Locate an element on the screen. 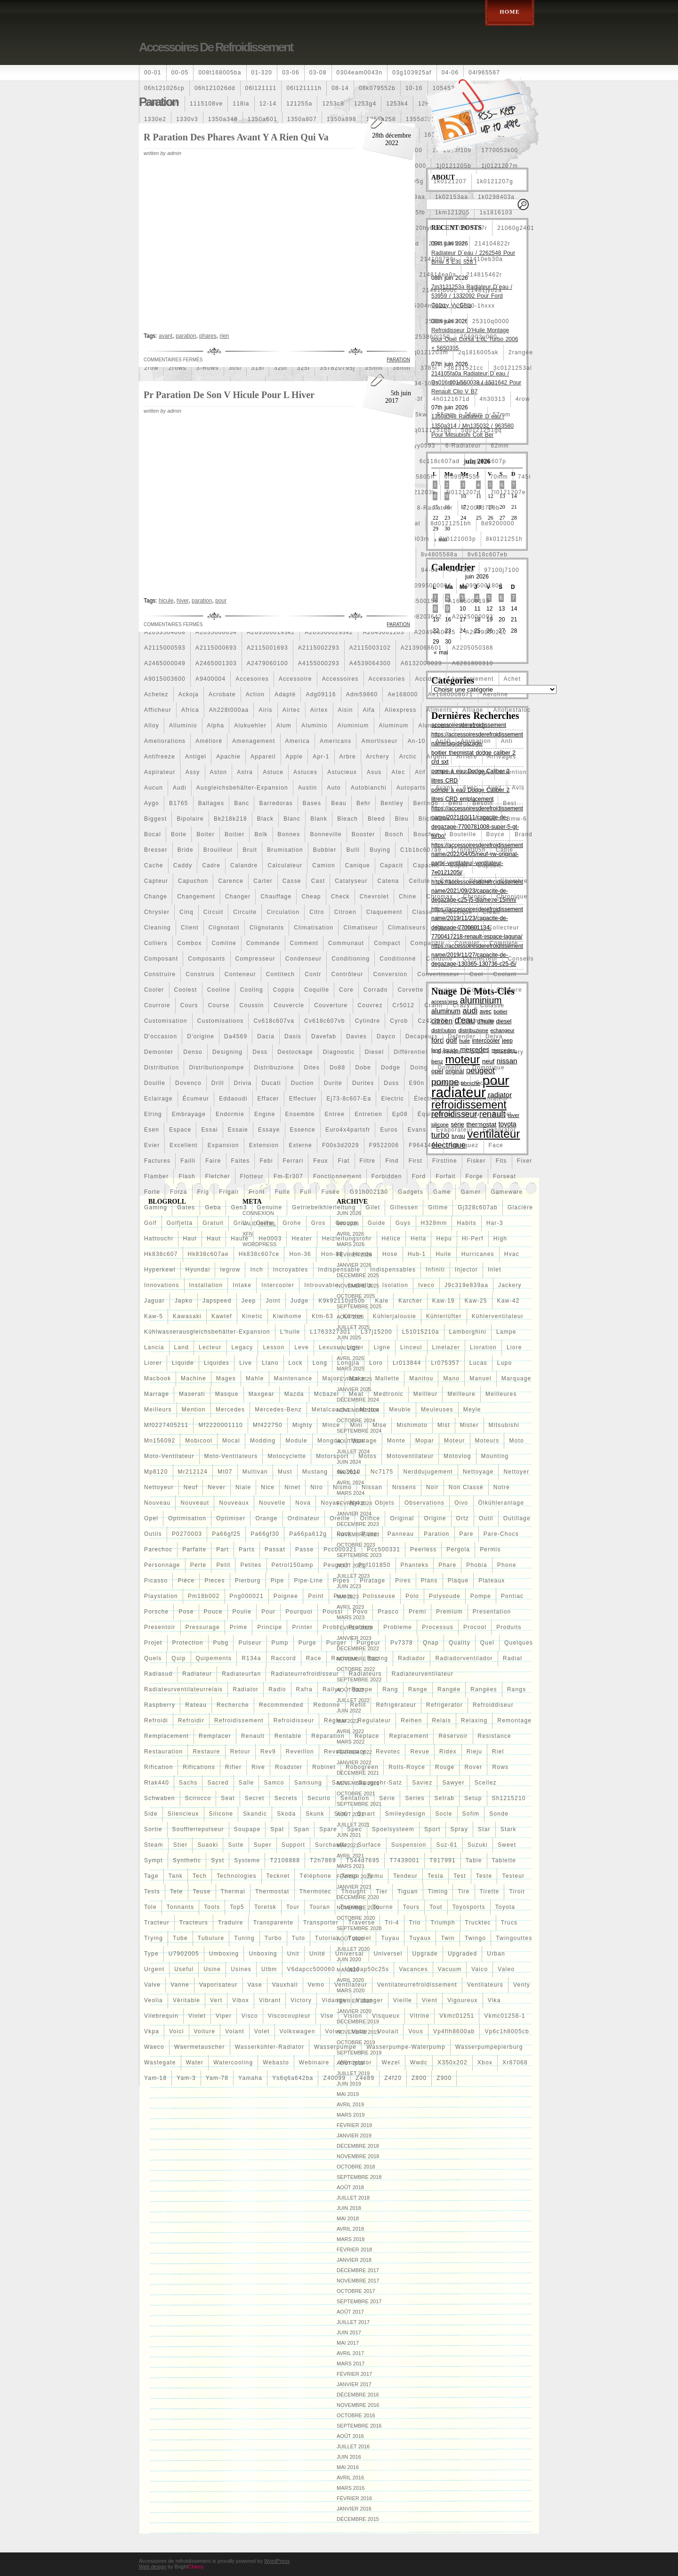 This screenshot has height=2576, width=678. rien is located at coordinates (224, 336).